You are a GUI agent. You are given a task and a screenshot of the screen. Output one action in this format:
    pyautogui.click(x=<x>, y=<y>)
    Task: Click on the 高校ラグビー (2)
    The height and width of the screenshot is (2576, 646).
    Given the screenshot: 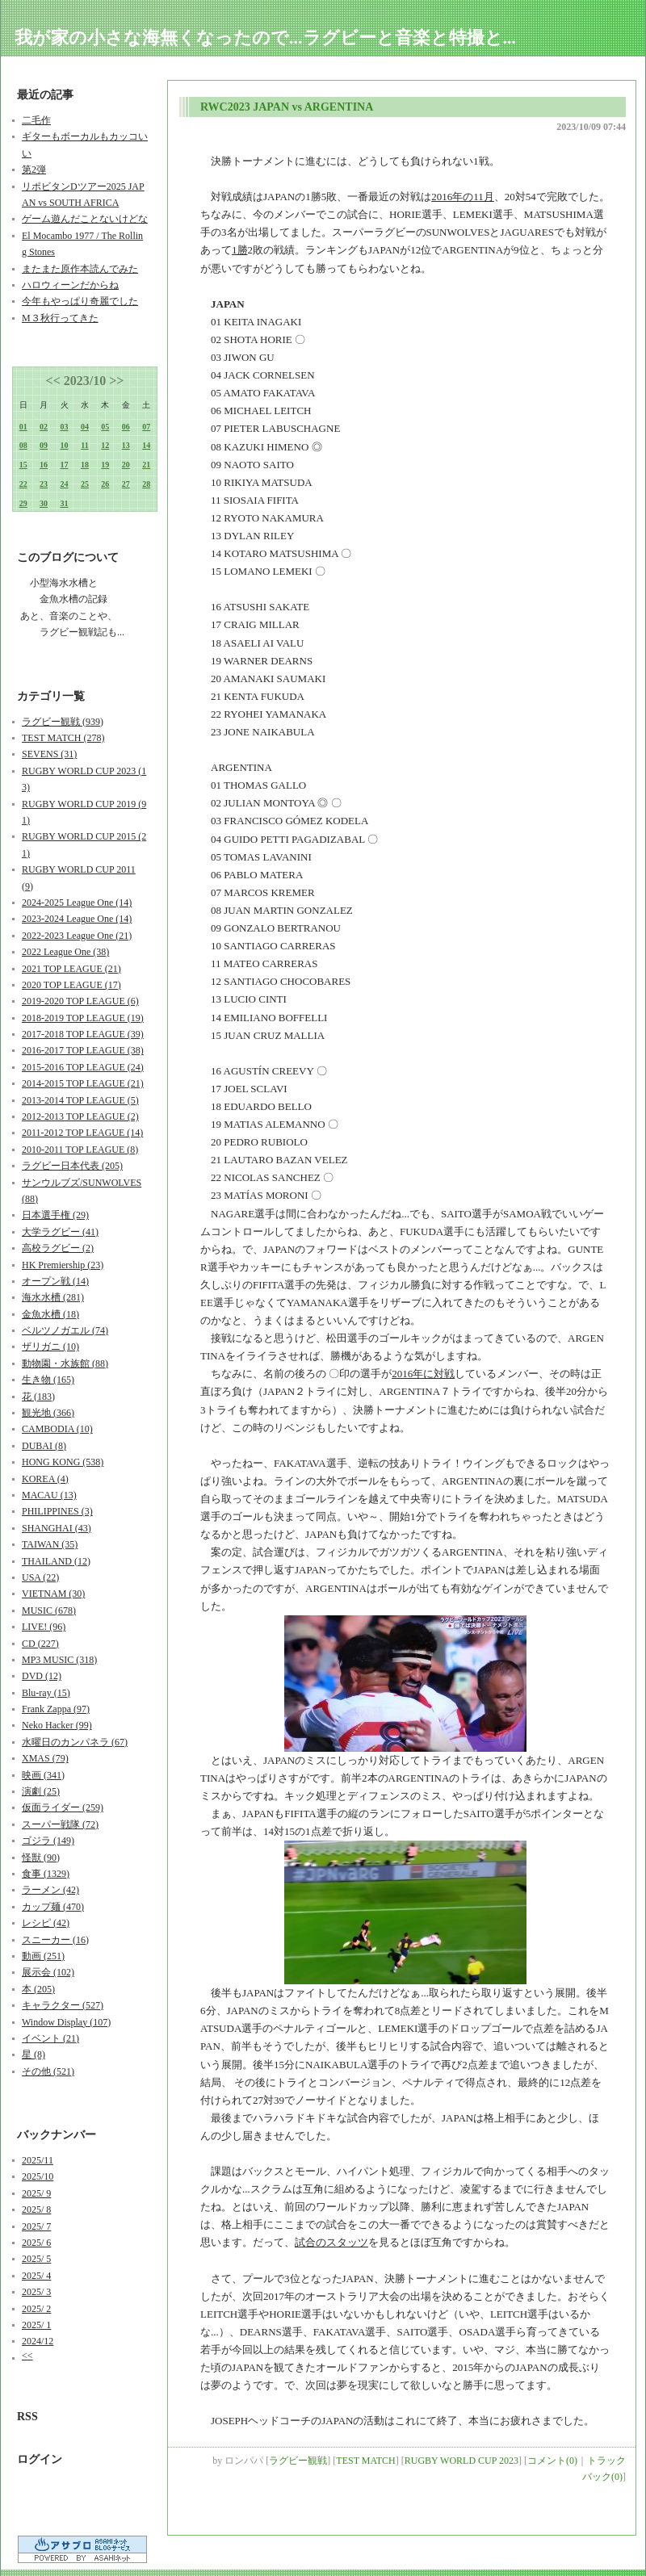 What is the action you would take?
    pyautogui.click(x=58, y=1248)
    